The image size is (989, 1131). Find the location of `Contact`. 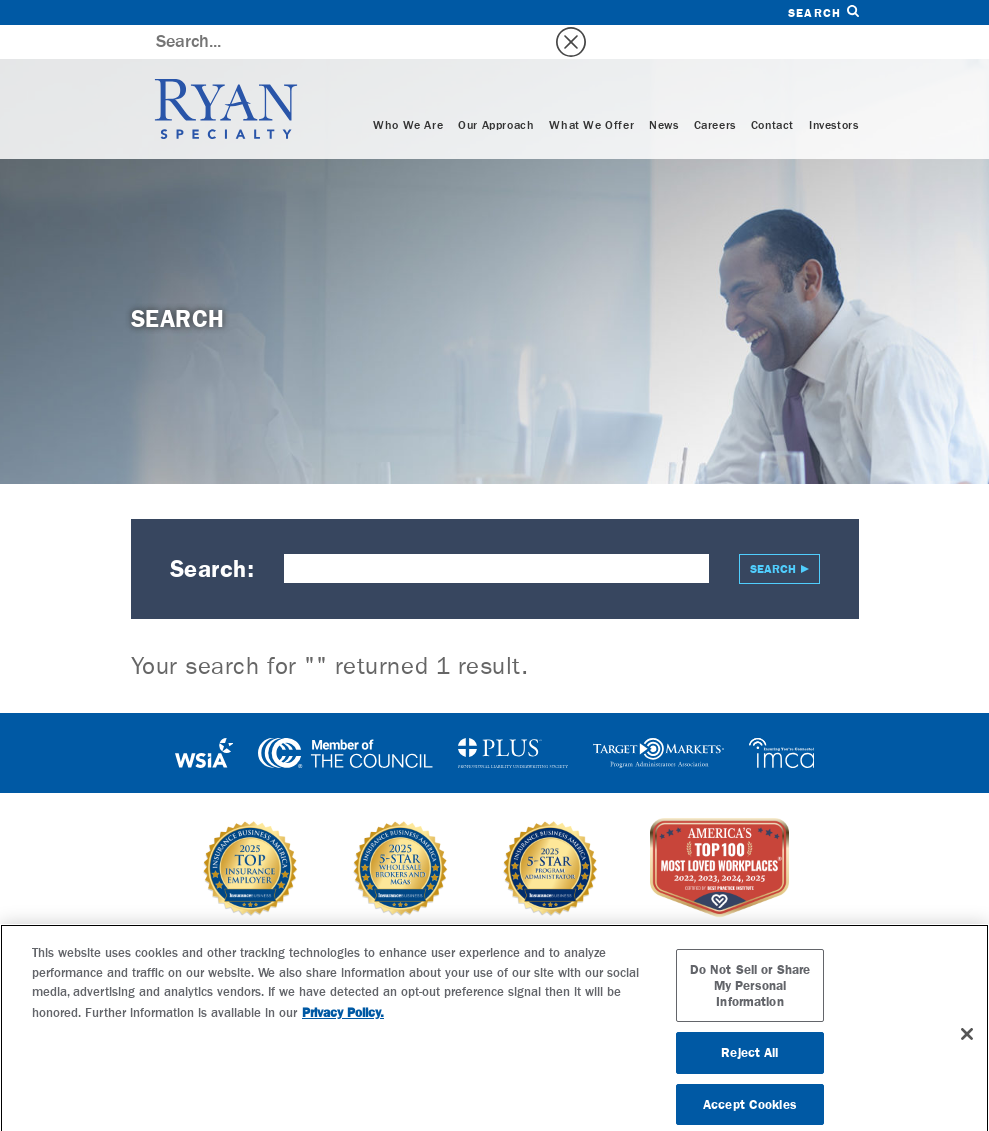

Contact is located at coordinates (772, 92).